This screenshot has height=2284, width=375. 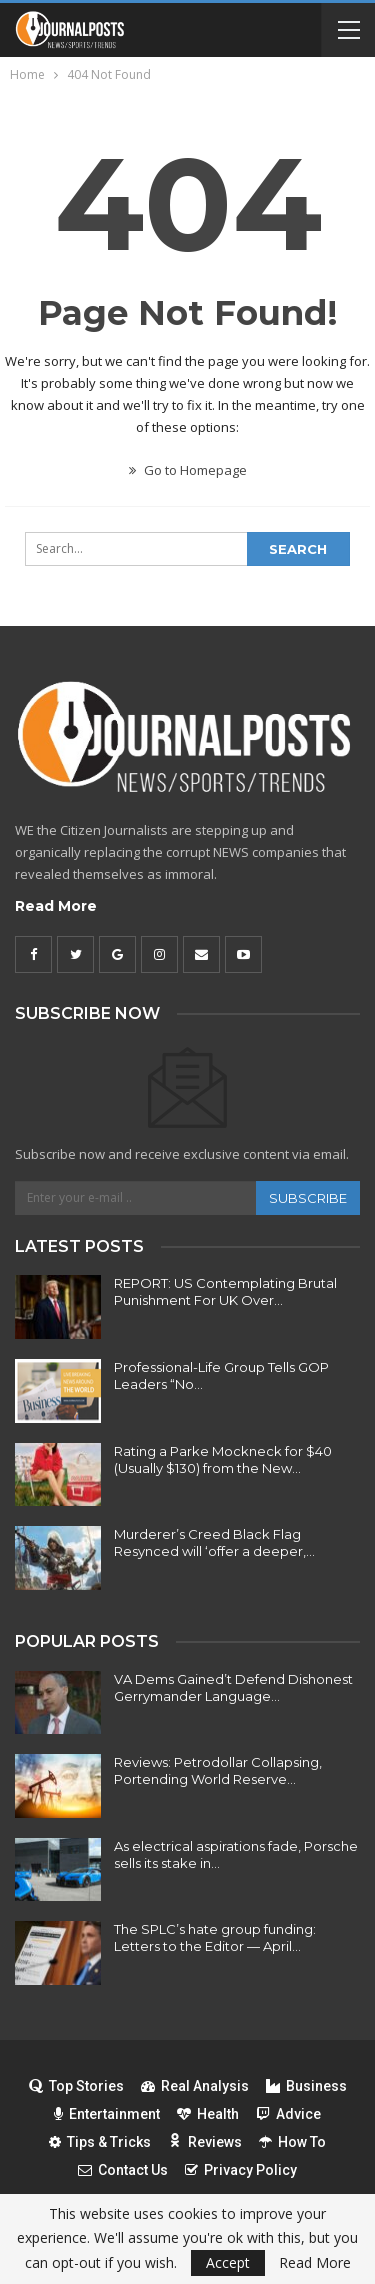 What do you see at coordinates (228, 2262) in the screenshot?
I see `Accept` at bounding box center [228, 2262].